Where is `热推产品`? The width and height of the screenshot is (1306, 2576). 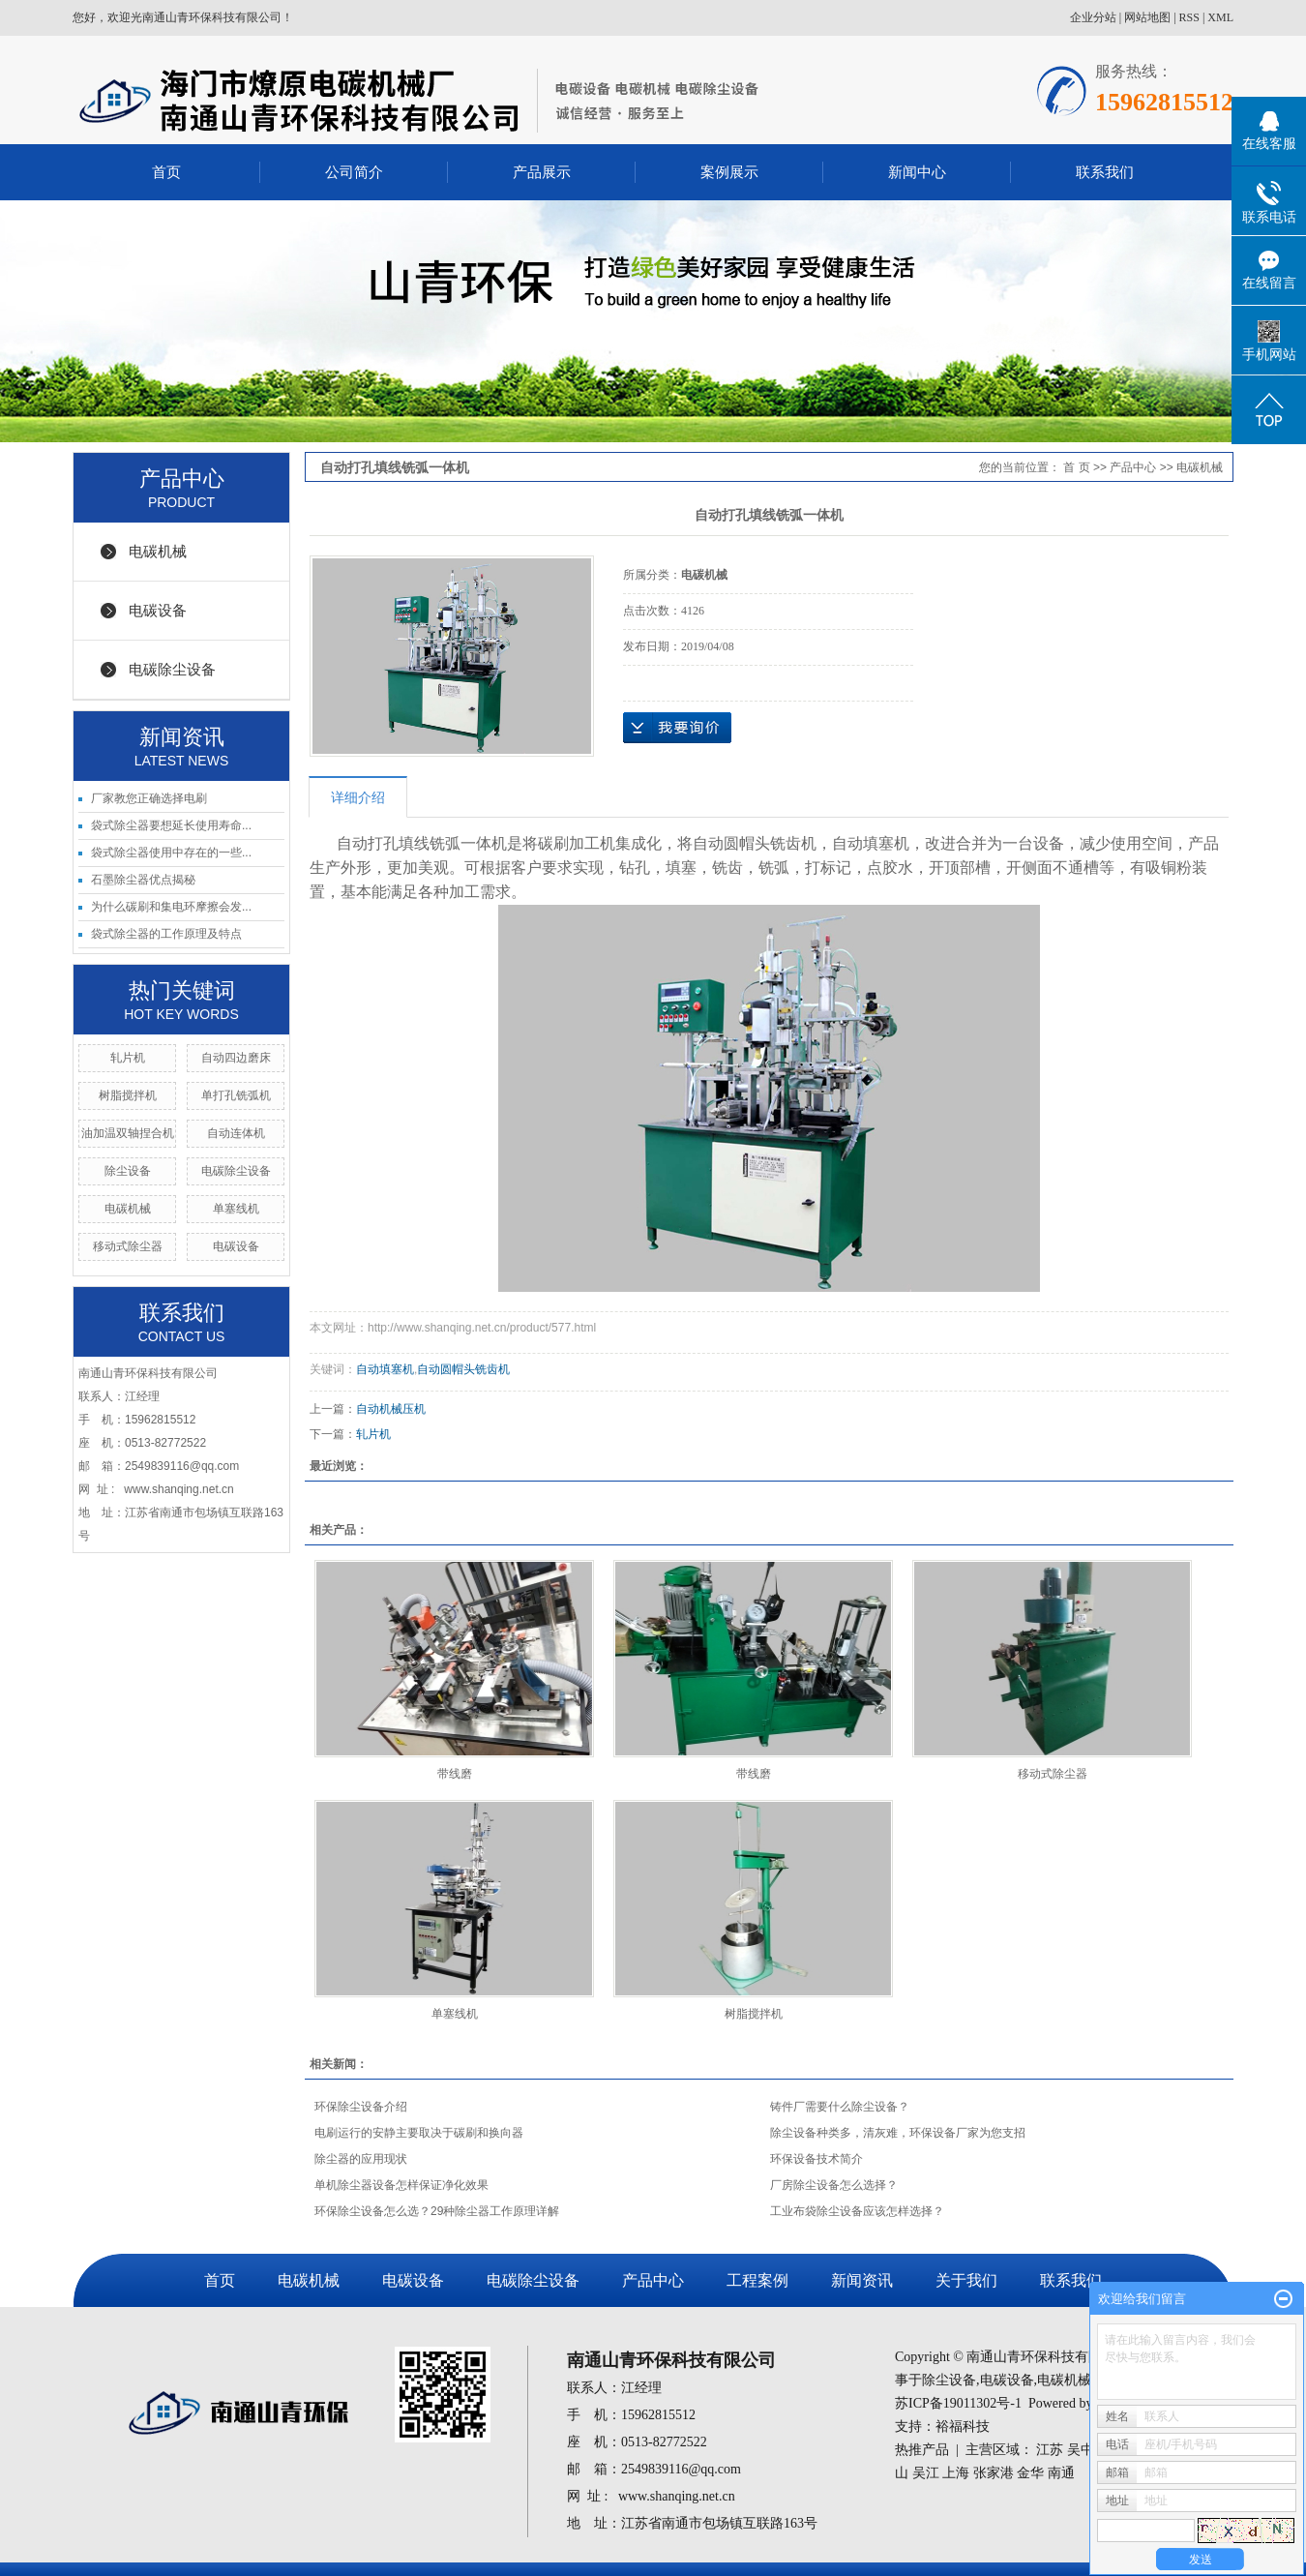 热推产品 is located at coordinates (922, 2449).